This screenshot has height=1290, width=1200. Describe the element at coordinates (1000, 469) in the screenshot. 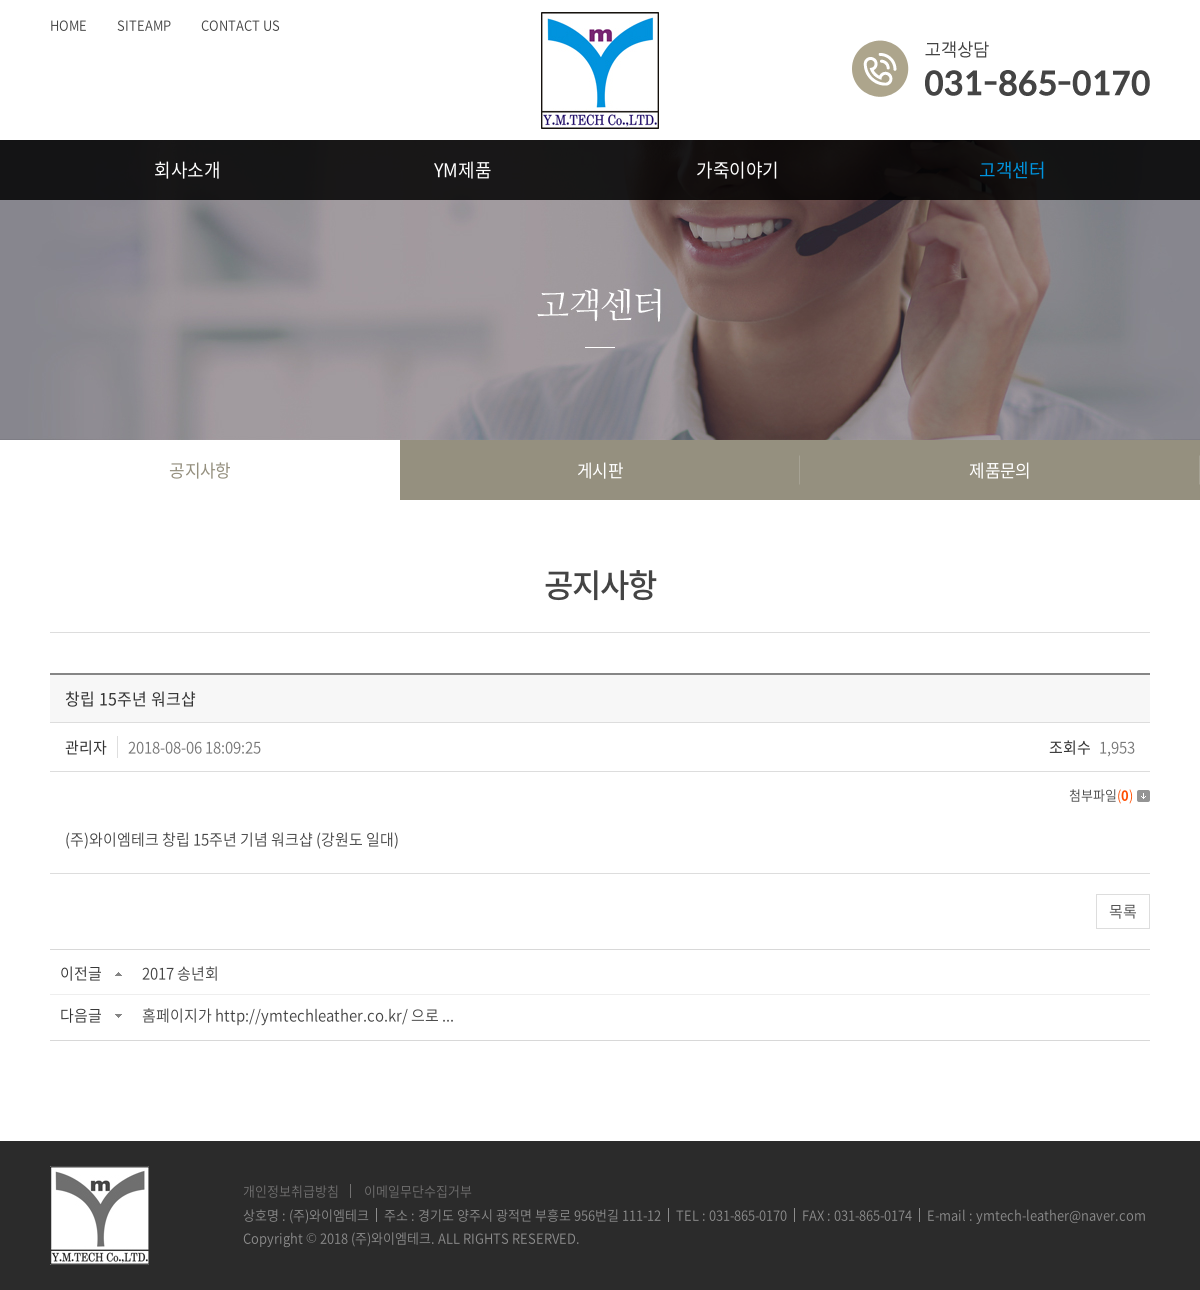

I see `제품문의` at that location.